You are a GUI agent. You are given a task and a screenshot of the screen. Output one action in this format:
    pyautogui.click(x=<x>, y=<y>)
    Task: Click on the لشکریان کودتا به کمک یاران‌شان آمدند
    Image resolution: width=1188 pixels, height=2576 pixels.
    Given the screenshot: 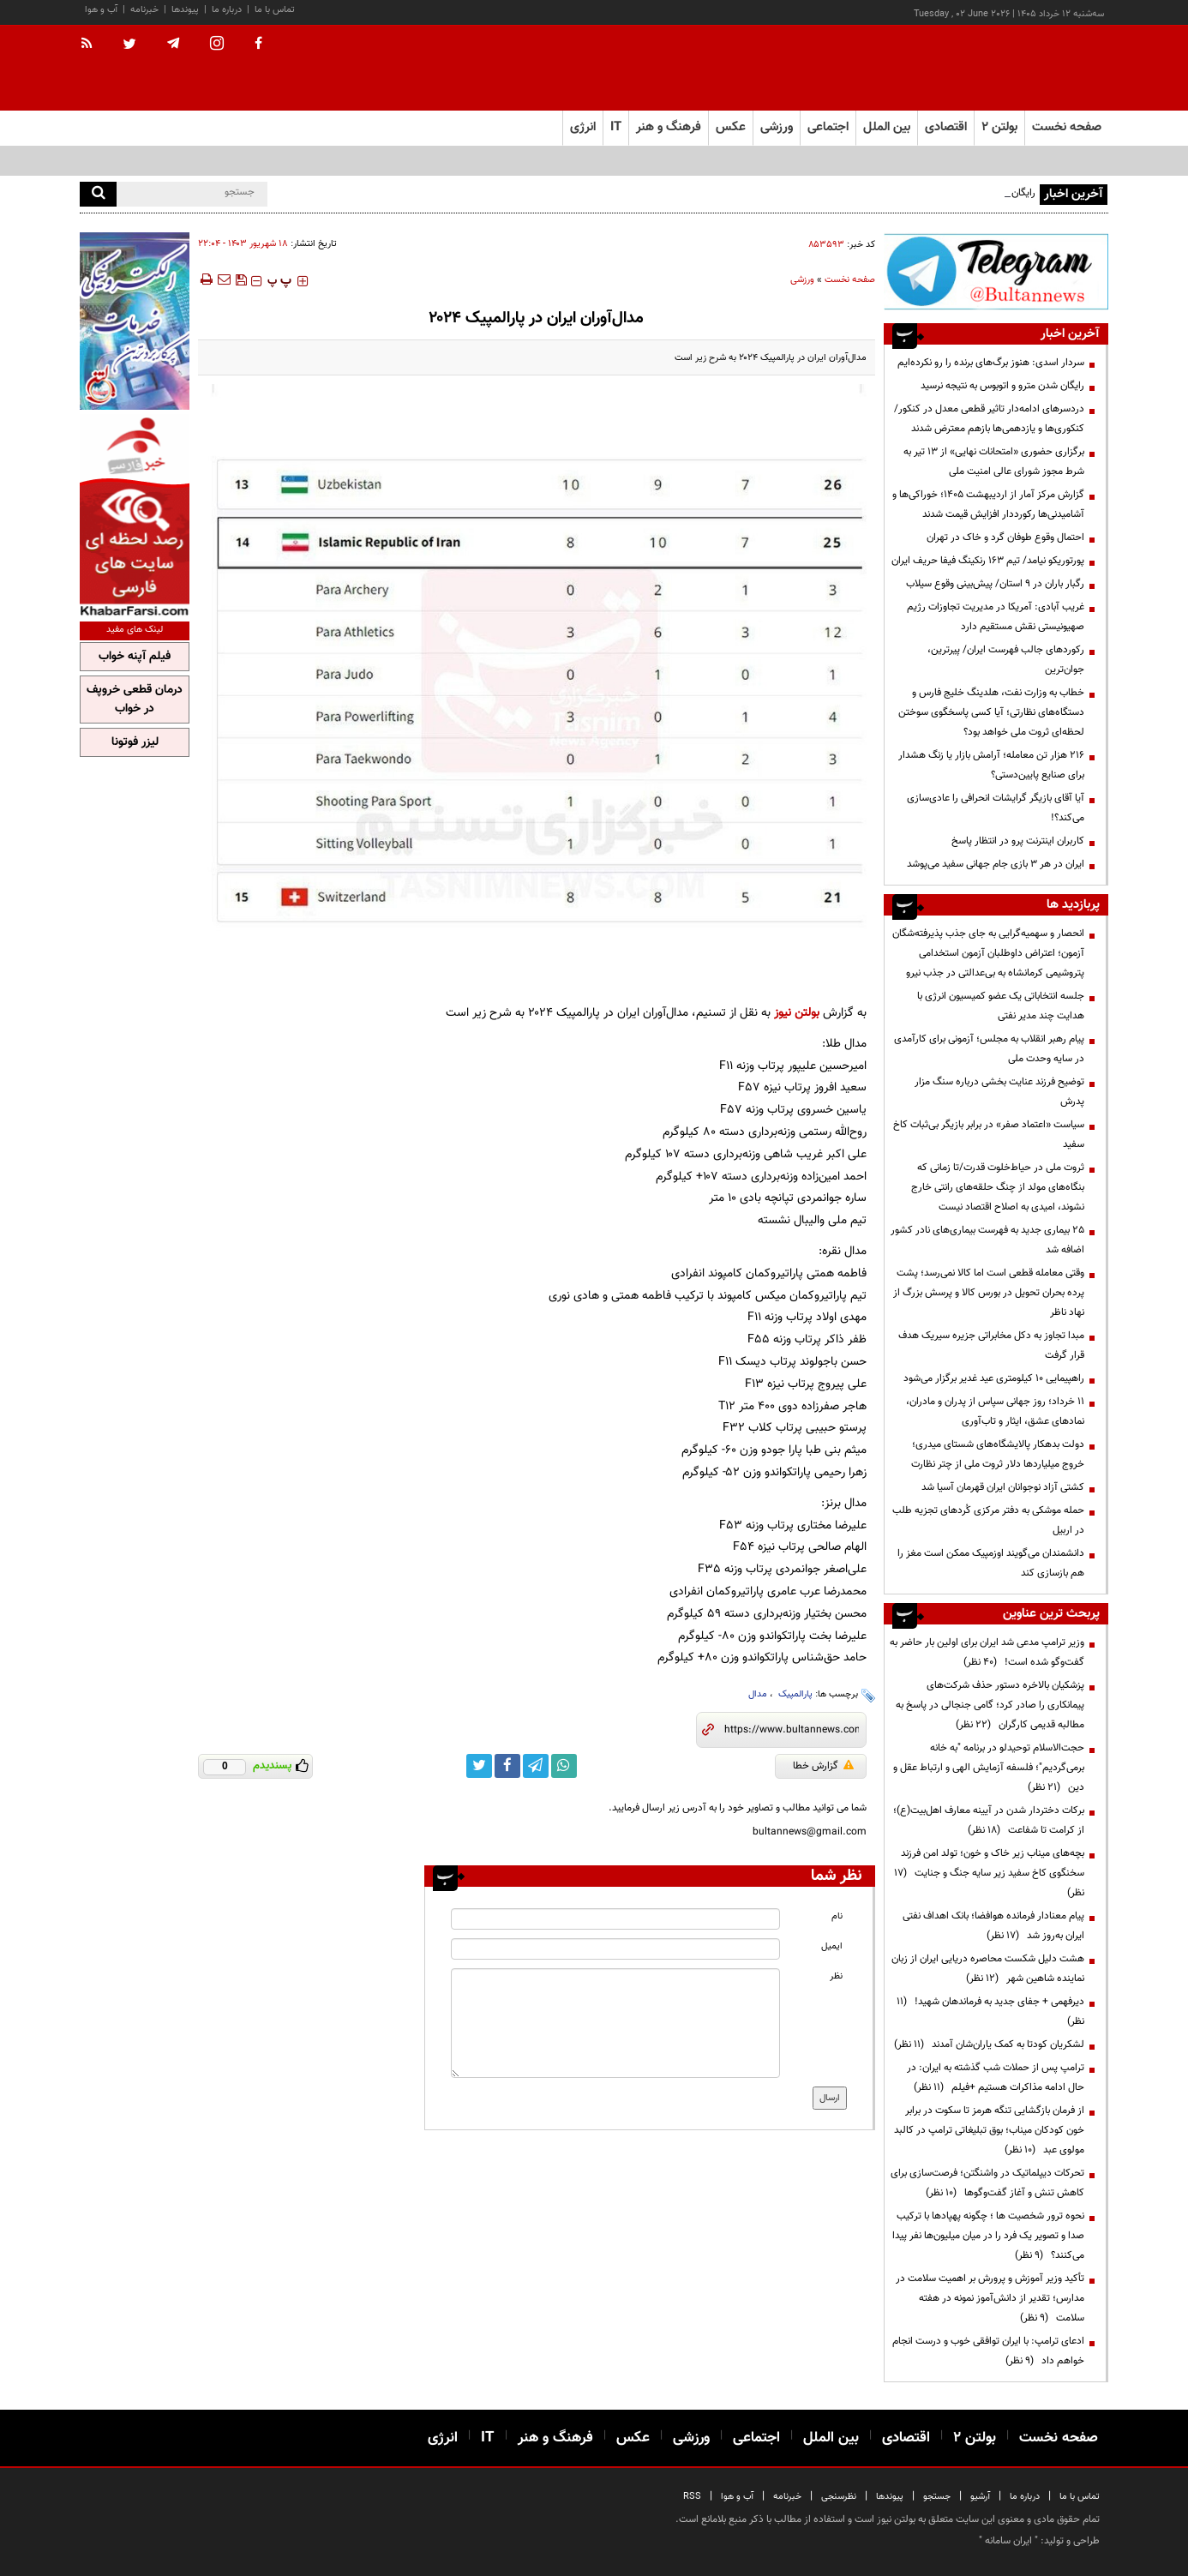 What is the action you would take?
    pyautogui.click(x=989, y=2044)
    